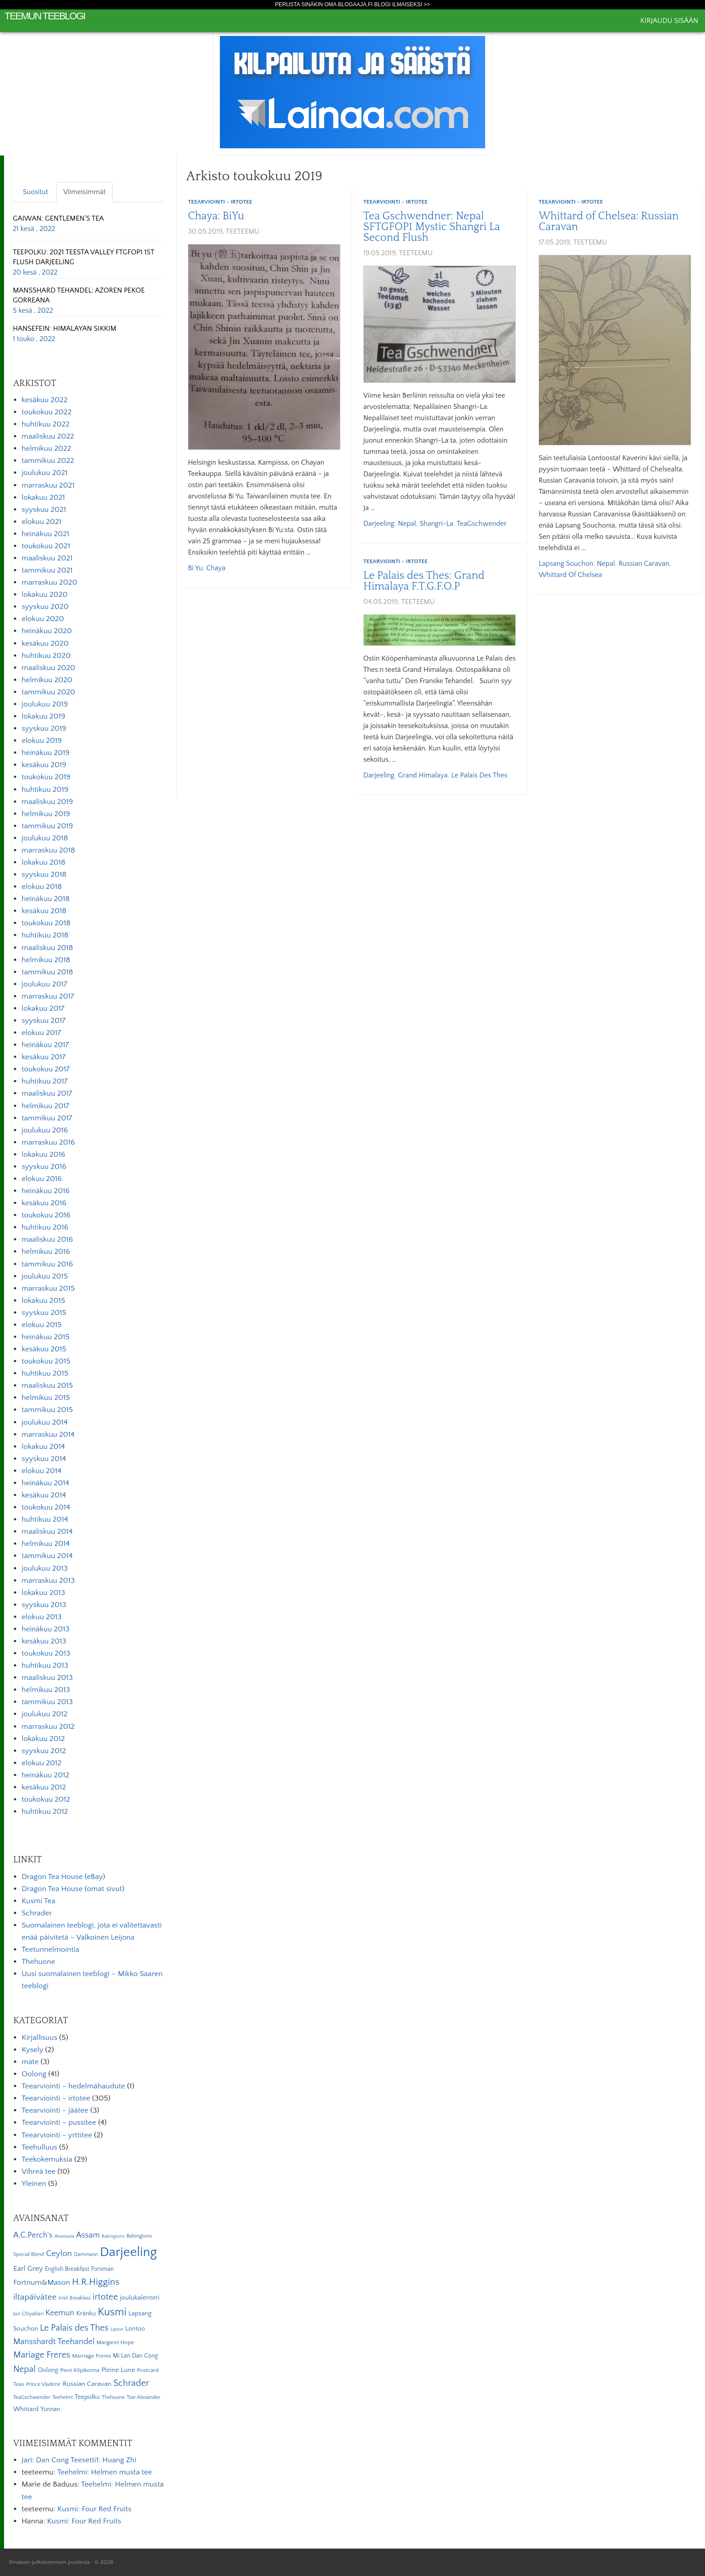 The image size is (705, 2576). What do you see at coordinates (47, 1385) in the screenshot?
I see `maaliskuu 2015` at bounding box center [47, 1385].